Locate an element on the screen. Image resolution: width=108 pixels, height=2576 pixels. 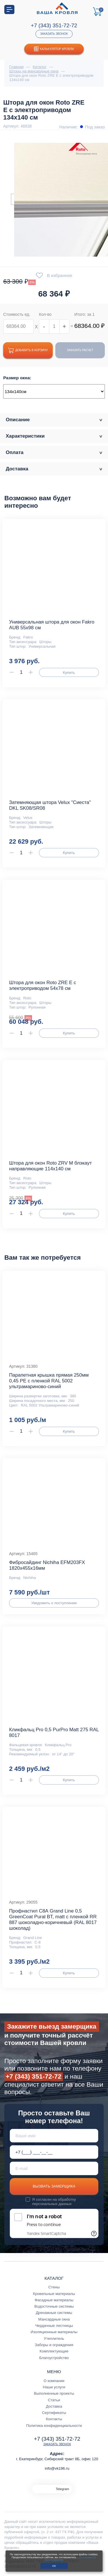
Купить is located at coordinates (69, 672).